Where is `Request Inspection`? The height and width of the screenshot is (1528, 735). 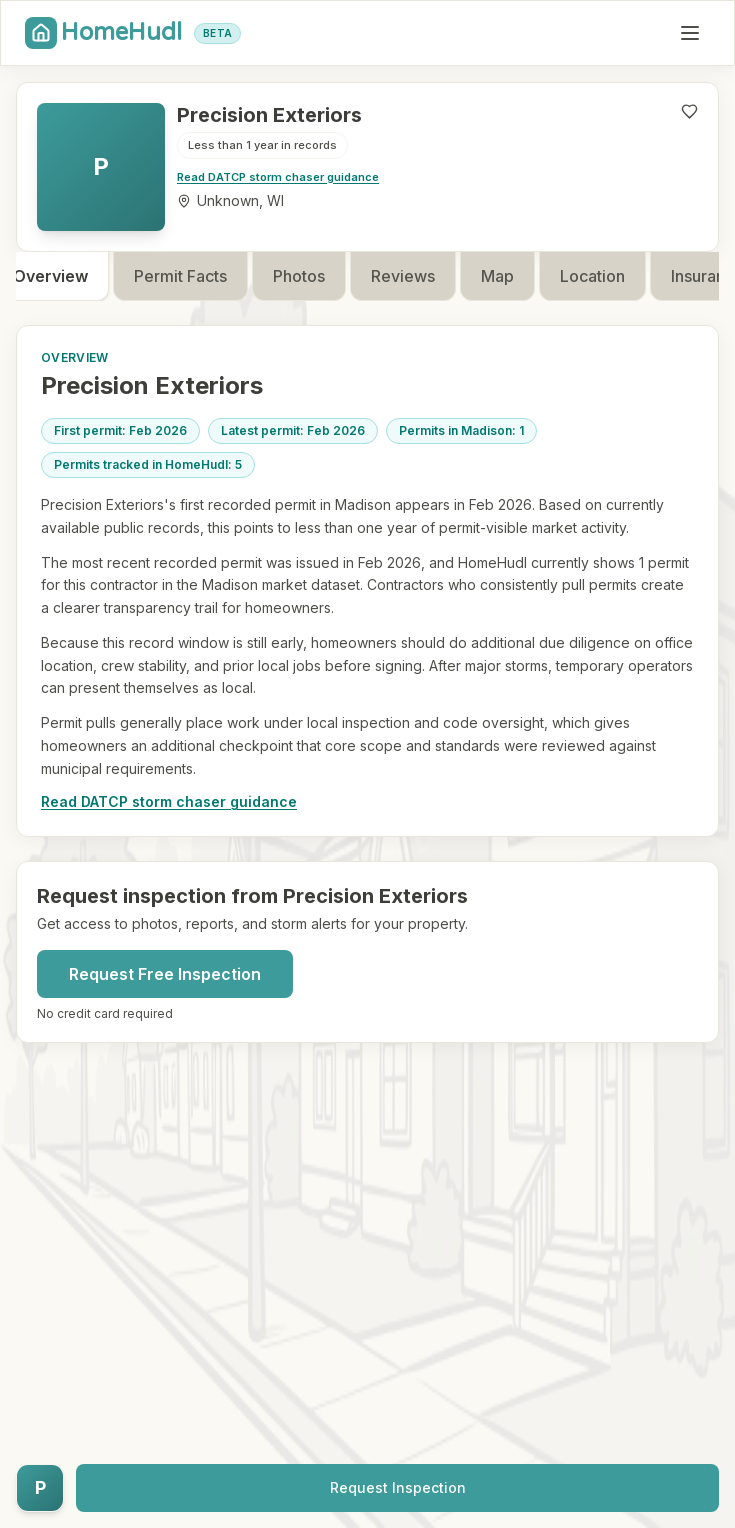 Request Inspection is located at coordinates (398, 1487).